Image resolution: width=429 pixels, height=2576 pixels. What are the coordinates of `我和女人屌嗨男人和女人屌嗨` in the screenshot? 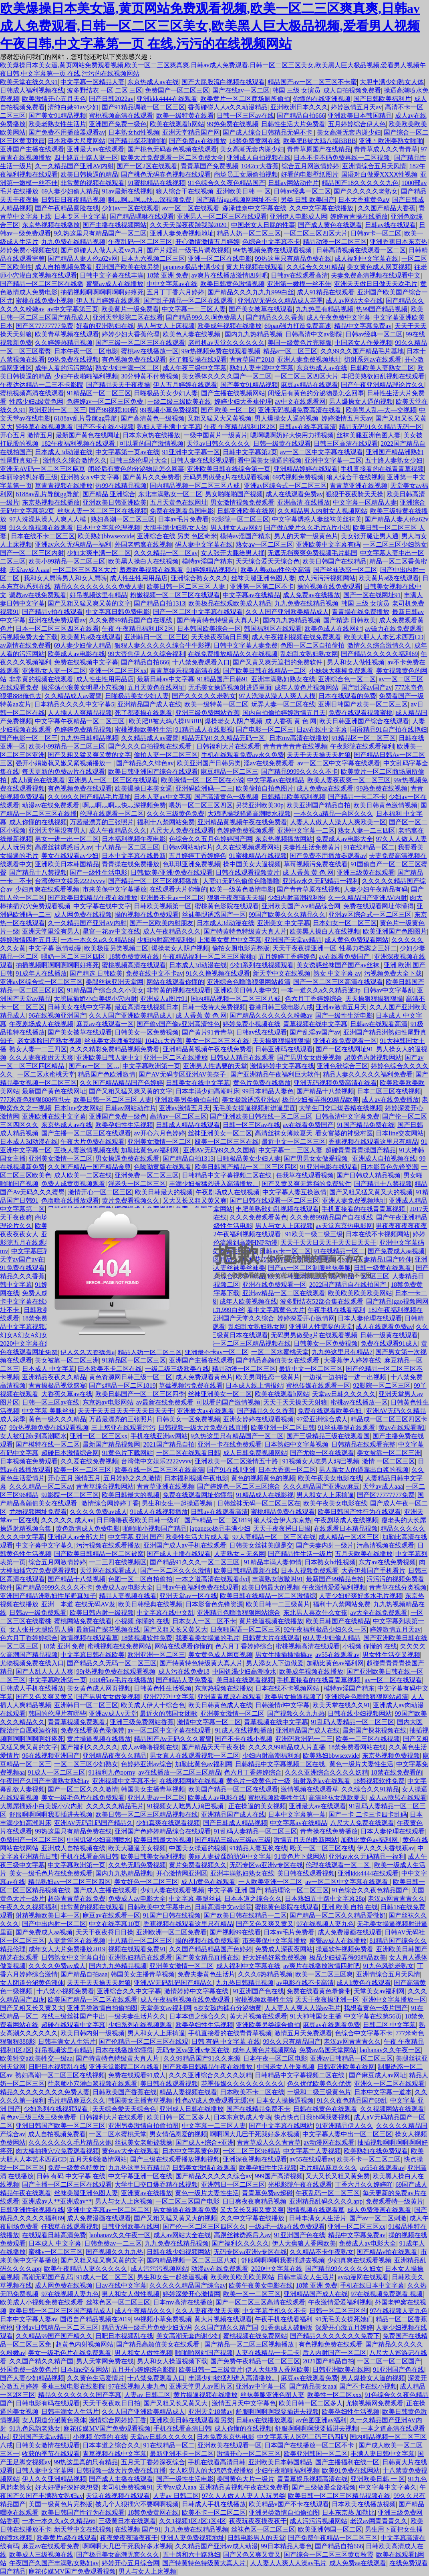 It's located at (65, 578).